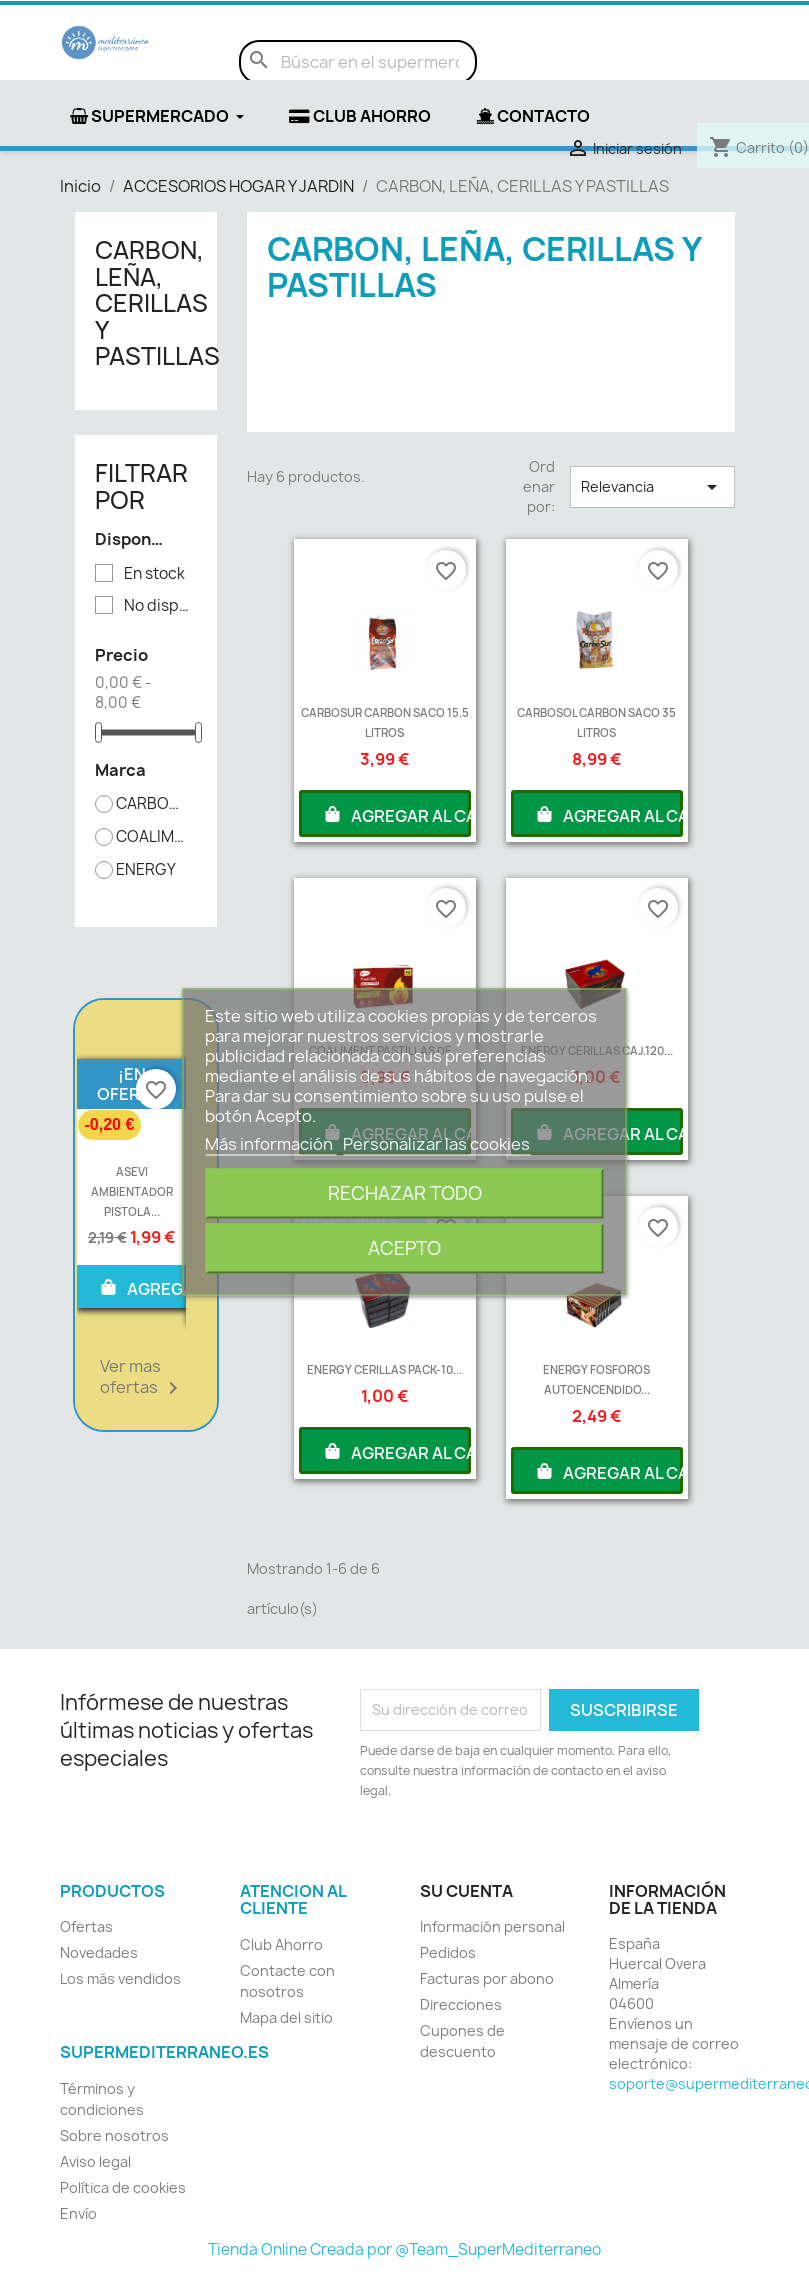 This screenshot has height=2284, width=809. I want to click on Novedades, so click(99, 1952).